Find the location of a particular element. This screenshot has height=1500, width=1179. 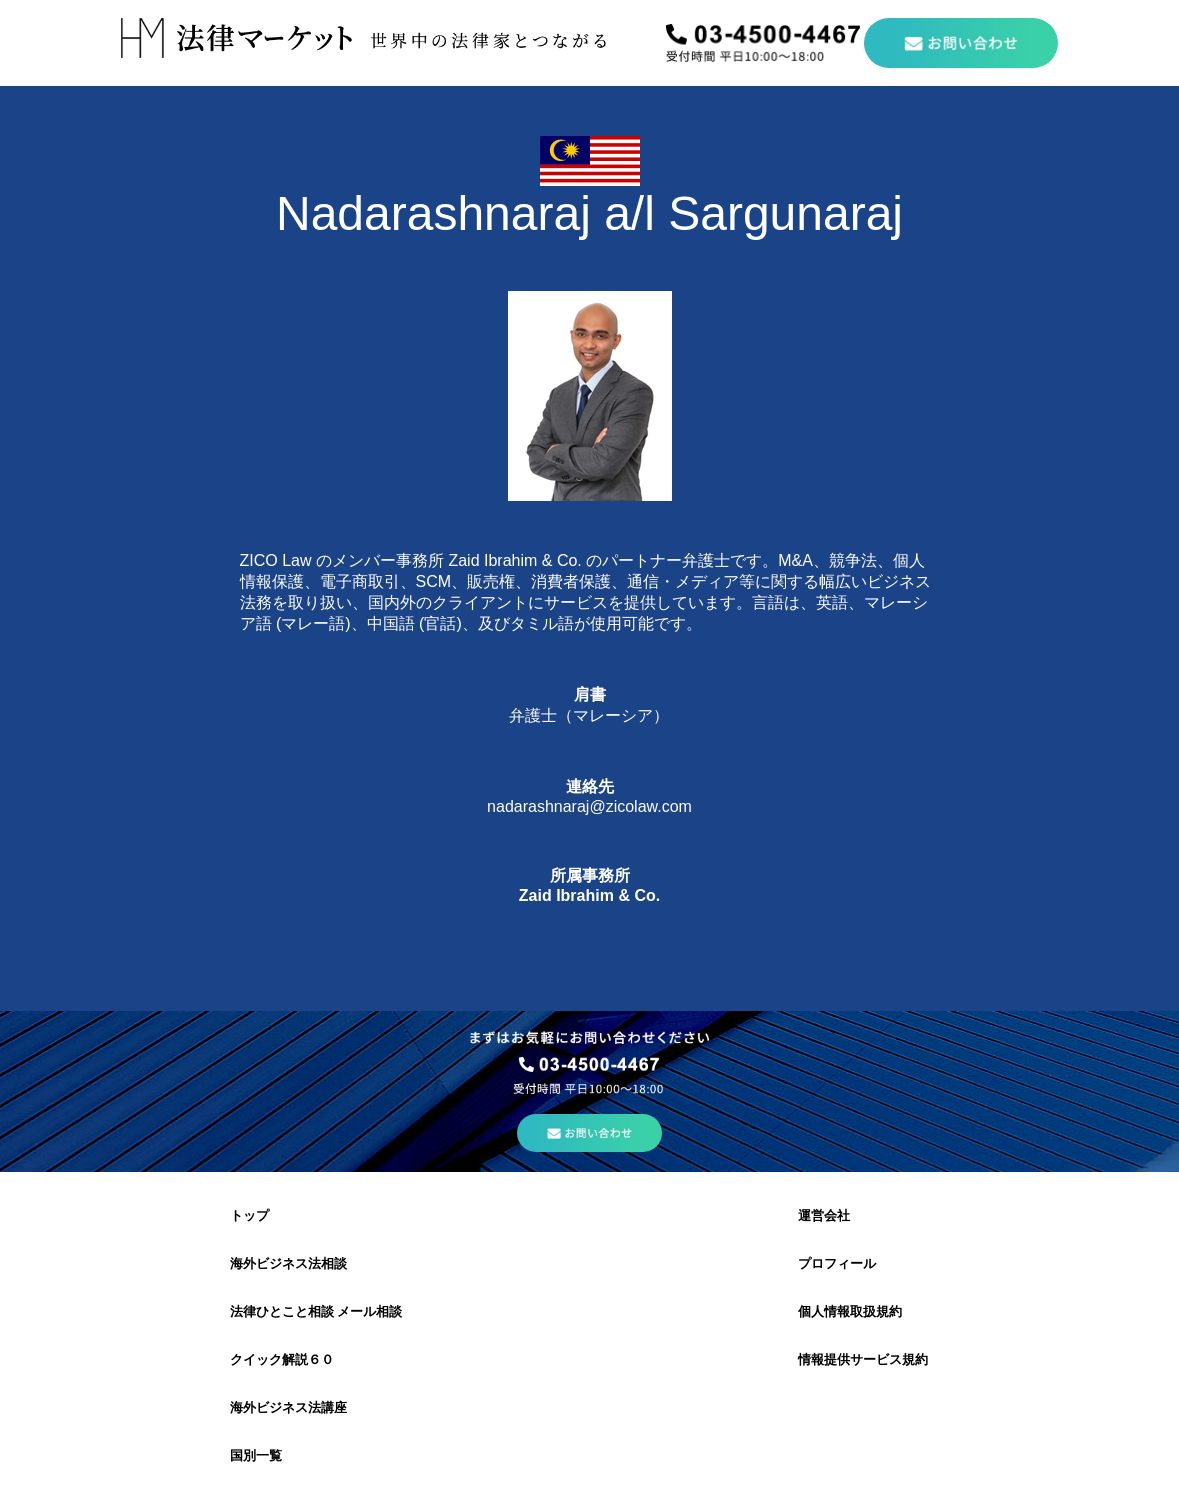

海外ビジネス法相談 is located at coordinates (288, 1263).